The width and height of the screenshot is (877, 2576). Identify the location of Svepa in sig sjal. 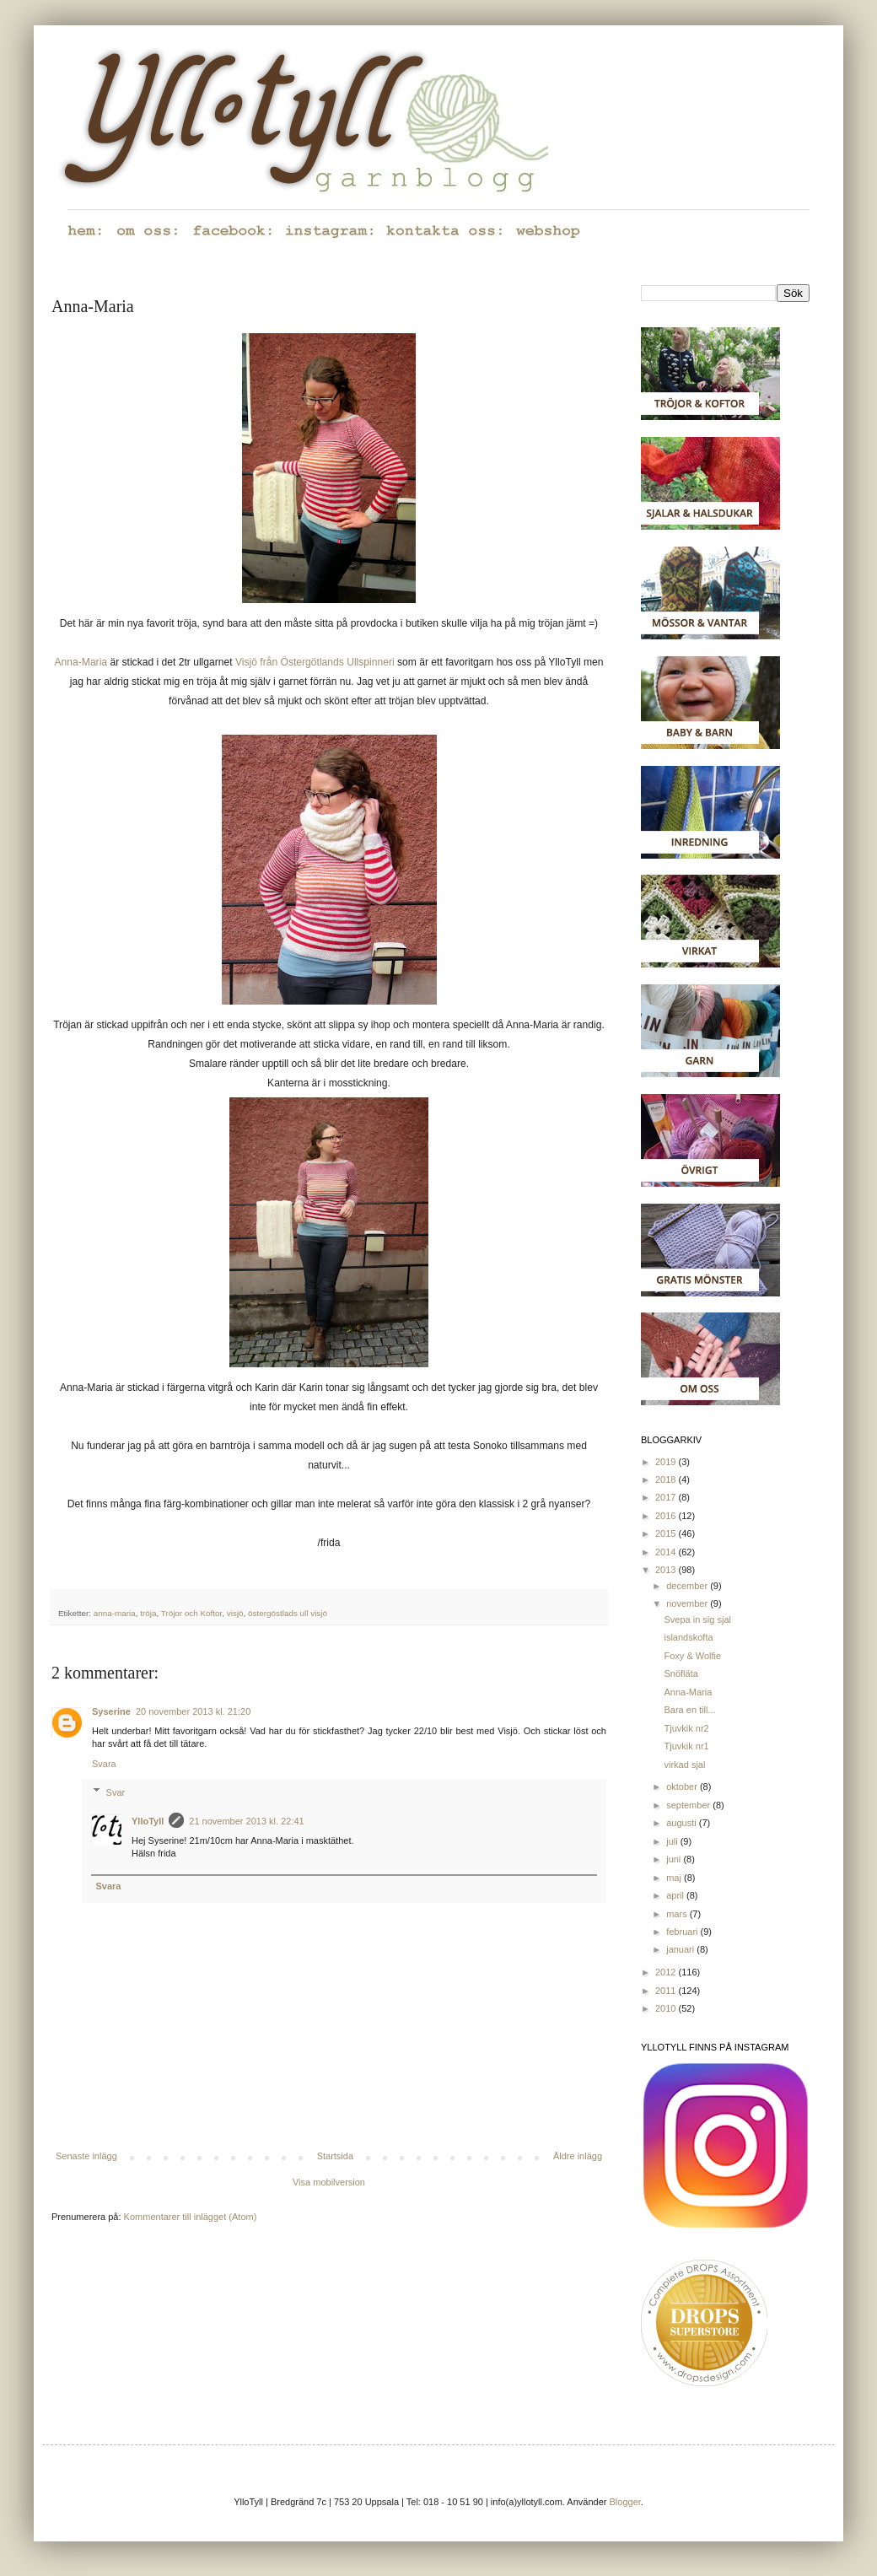
(697, 1619).